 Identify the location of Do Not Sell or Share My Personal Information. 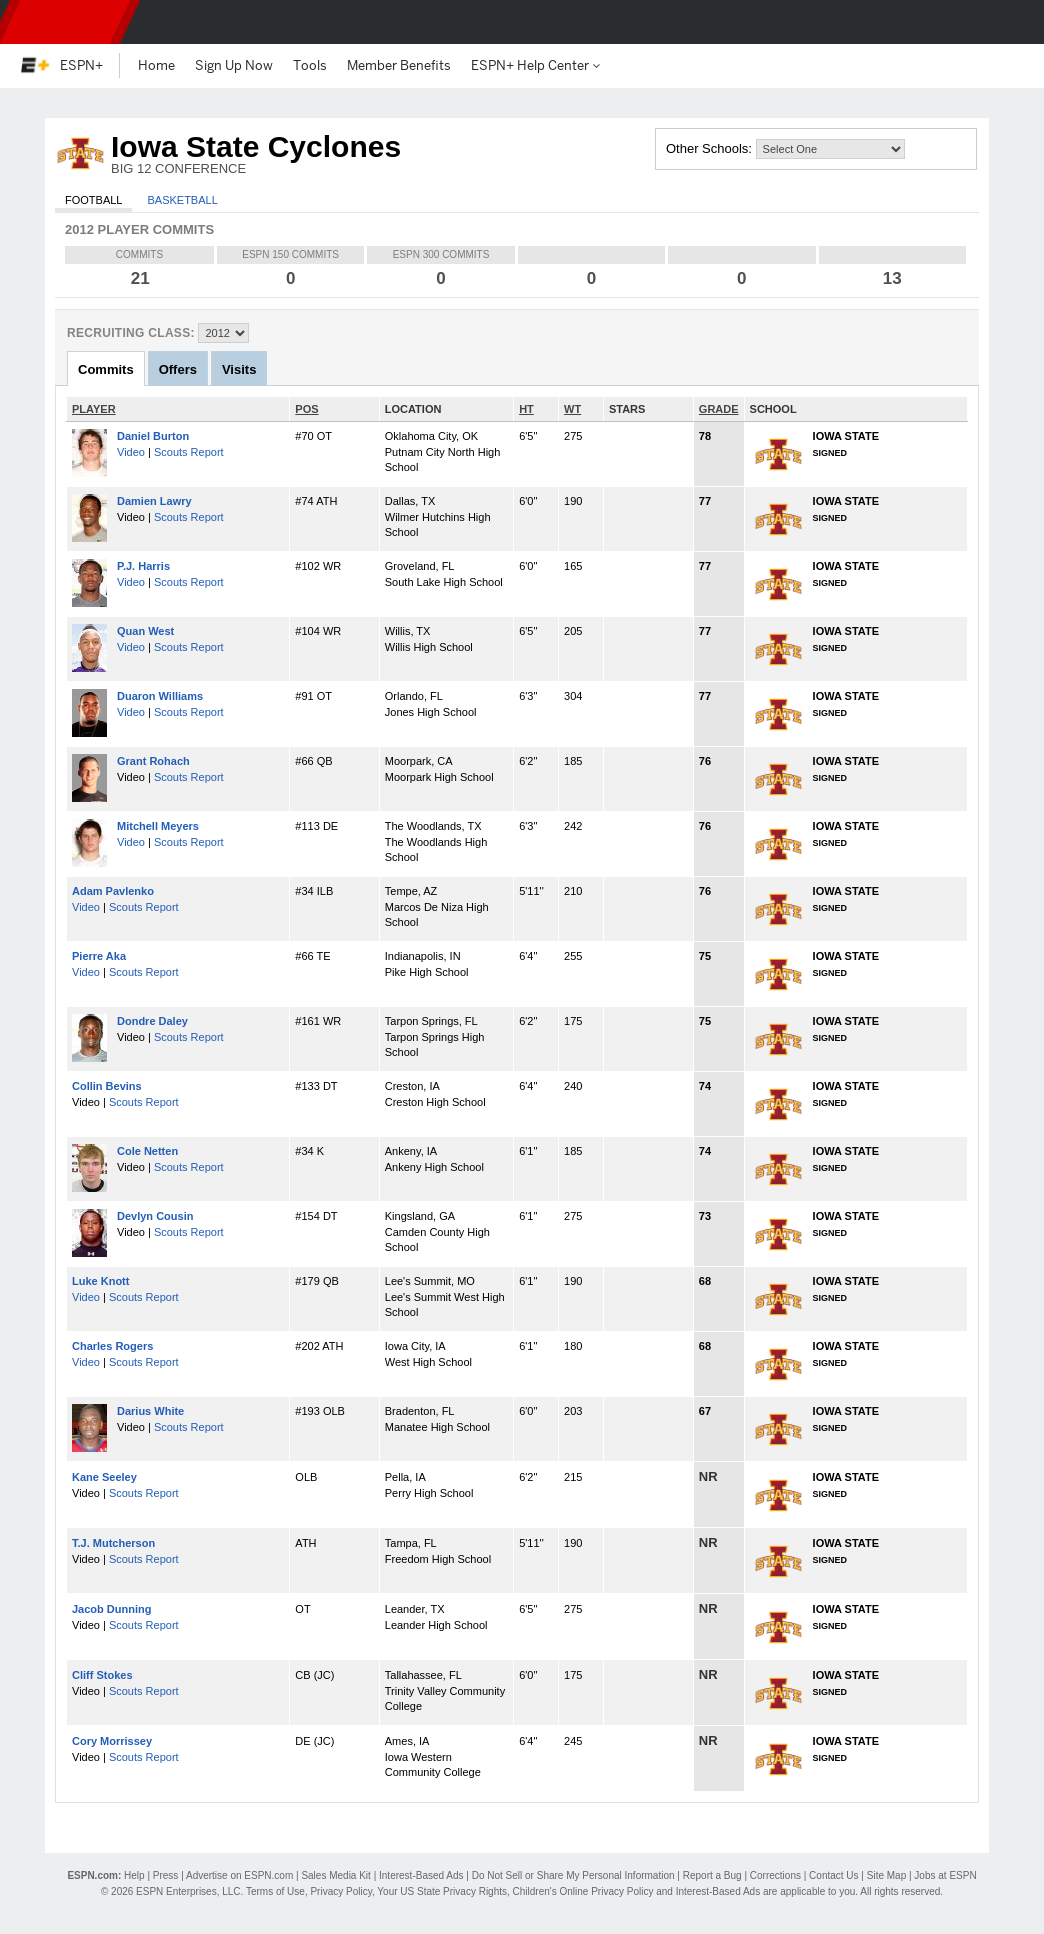
(573, 1875).